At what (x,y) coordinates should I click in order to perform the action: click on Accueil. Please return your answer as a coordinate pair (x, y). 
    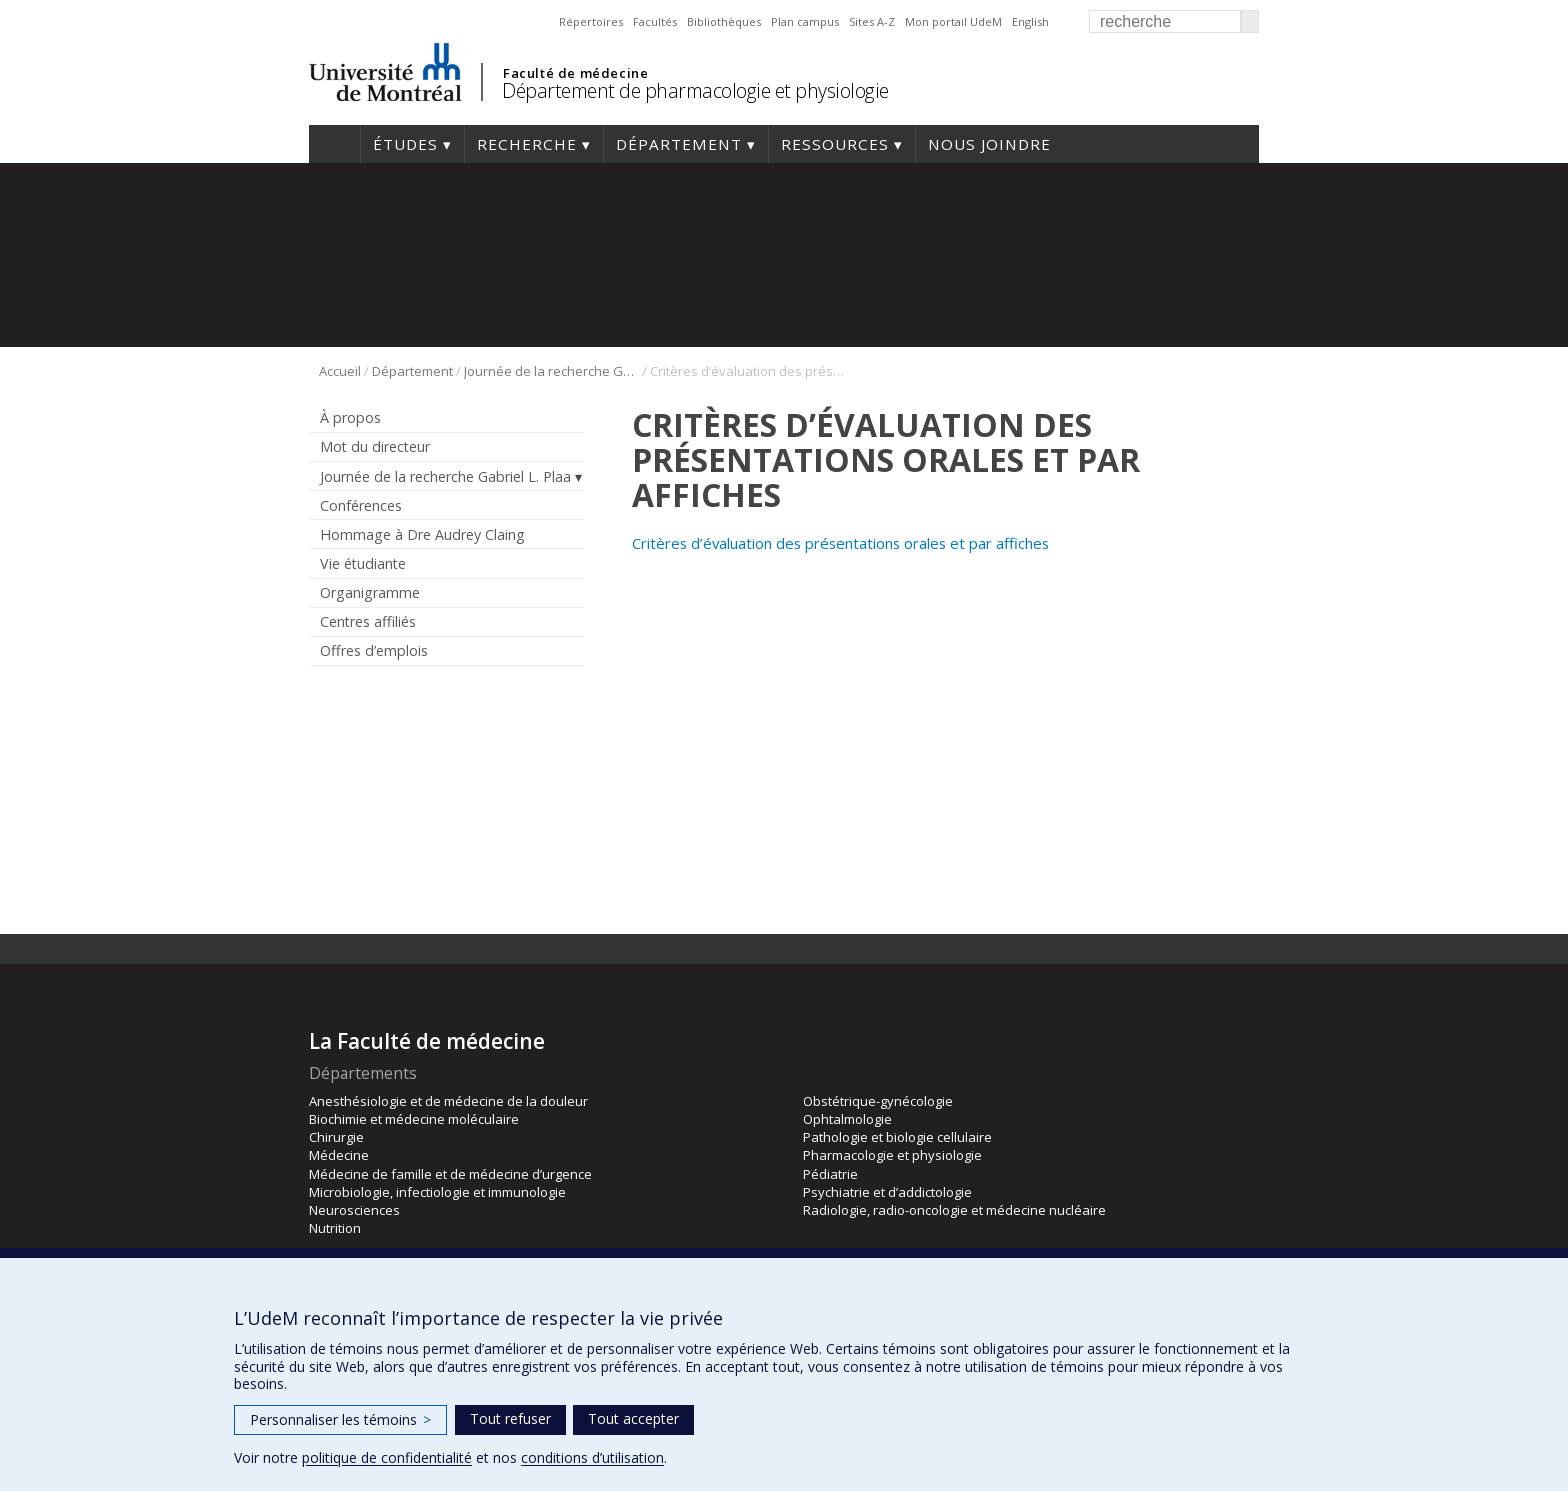
    Looking at the image, I should click on (334, 144).